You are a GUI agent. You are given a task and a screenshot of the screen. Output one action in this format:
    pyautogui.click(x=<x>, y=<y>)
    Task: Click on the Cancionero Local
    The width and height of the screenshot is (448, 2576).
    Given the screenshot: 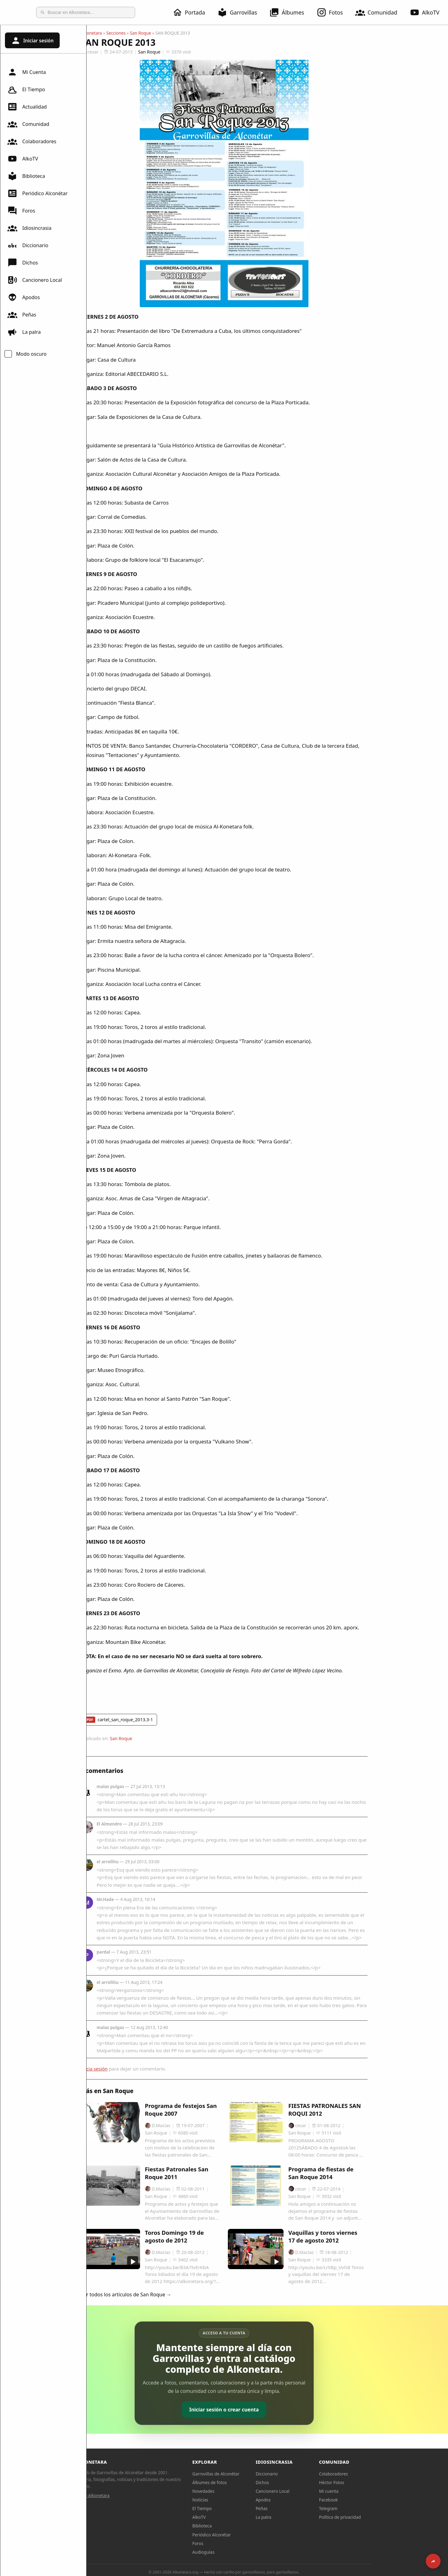 What is the action you would take?
    pyautogui.click(x=34, y=280)
    